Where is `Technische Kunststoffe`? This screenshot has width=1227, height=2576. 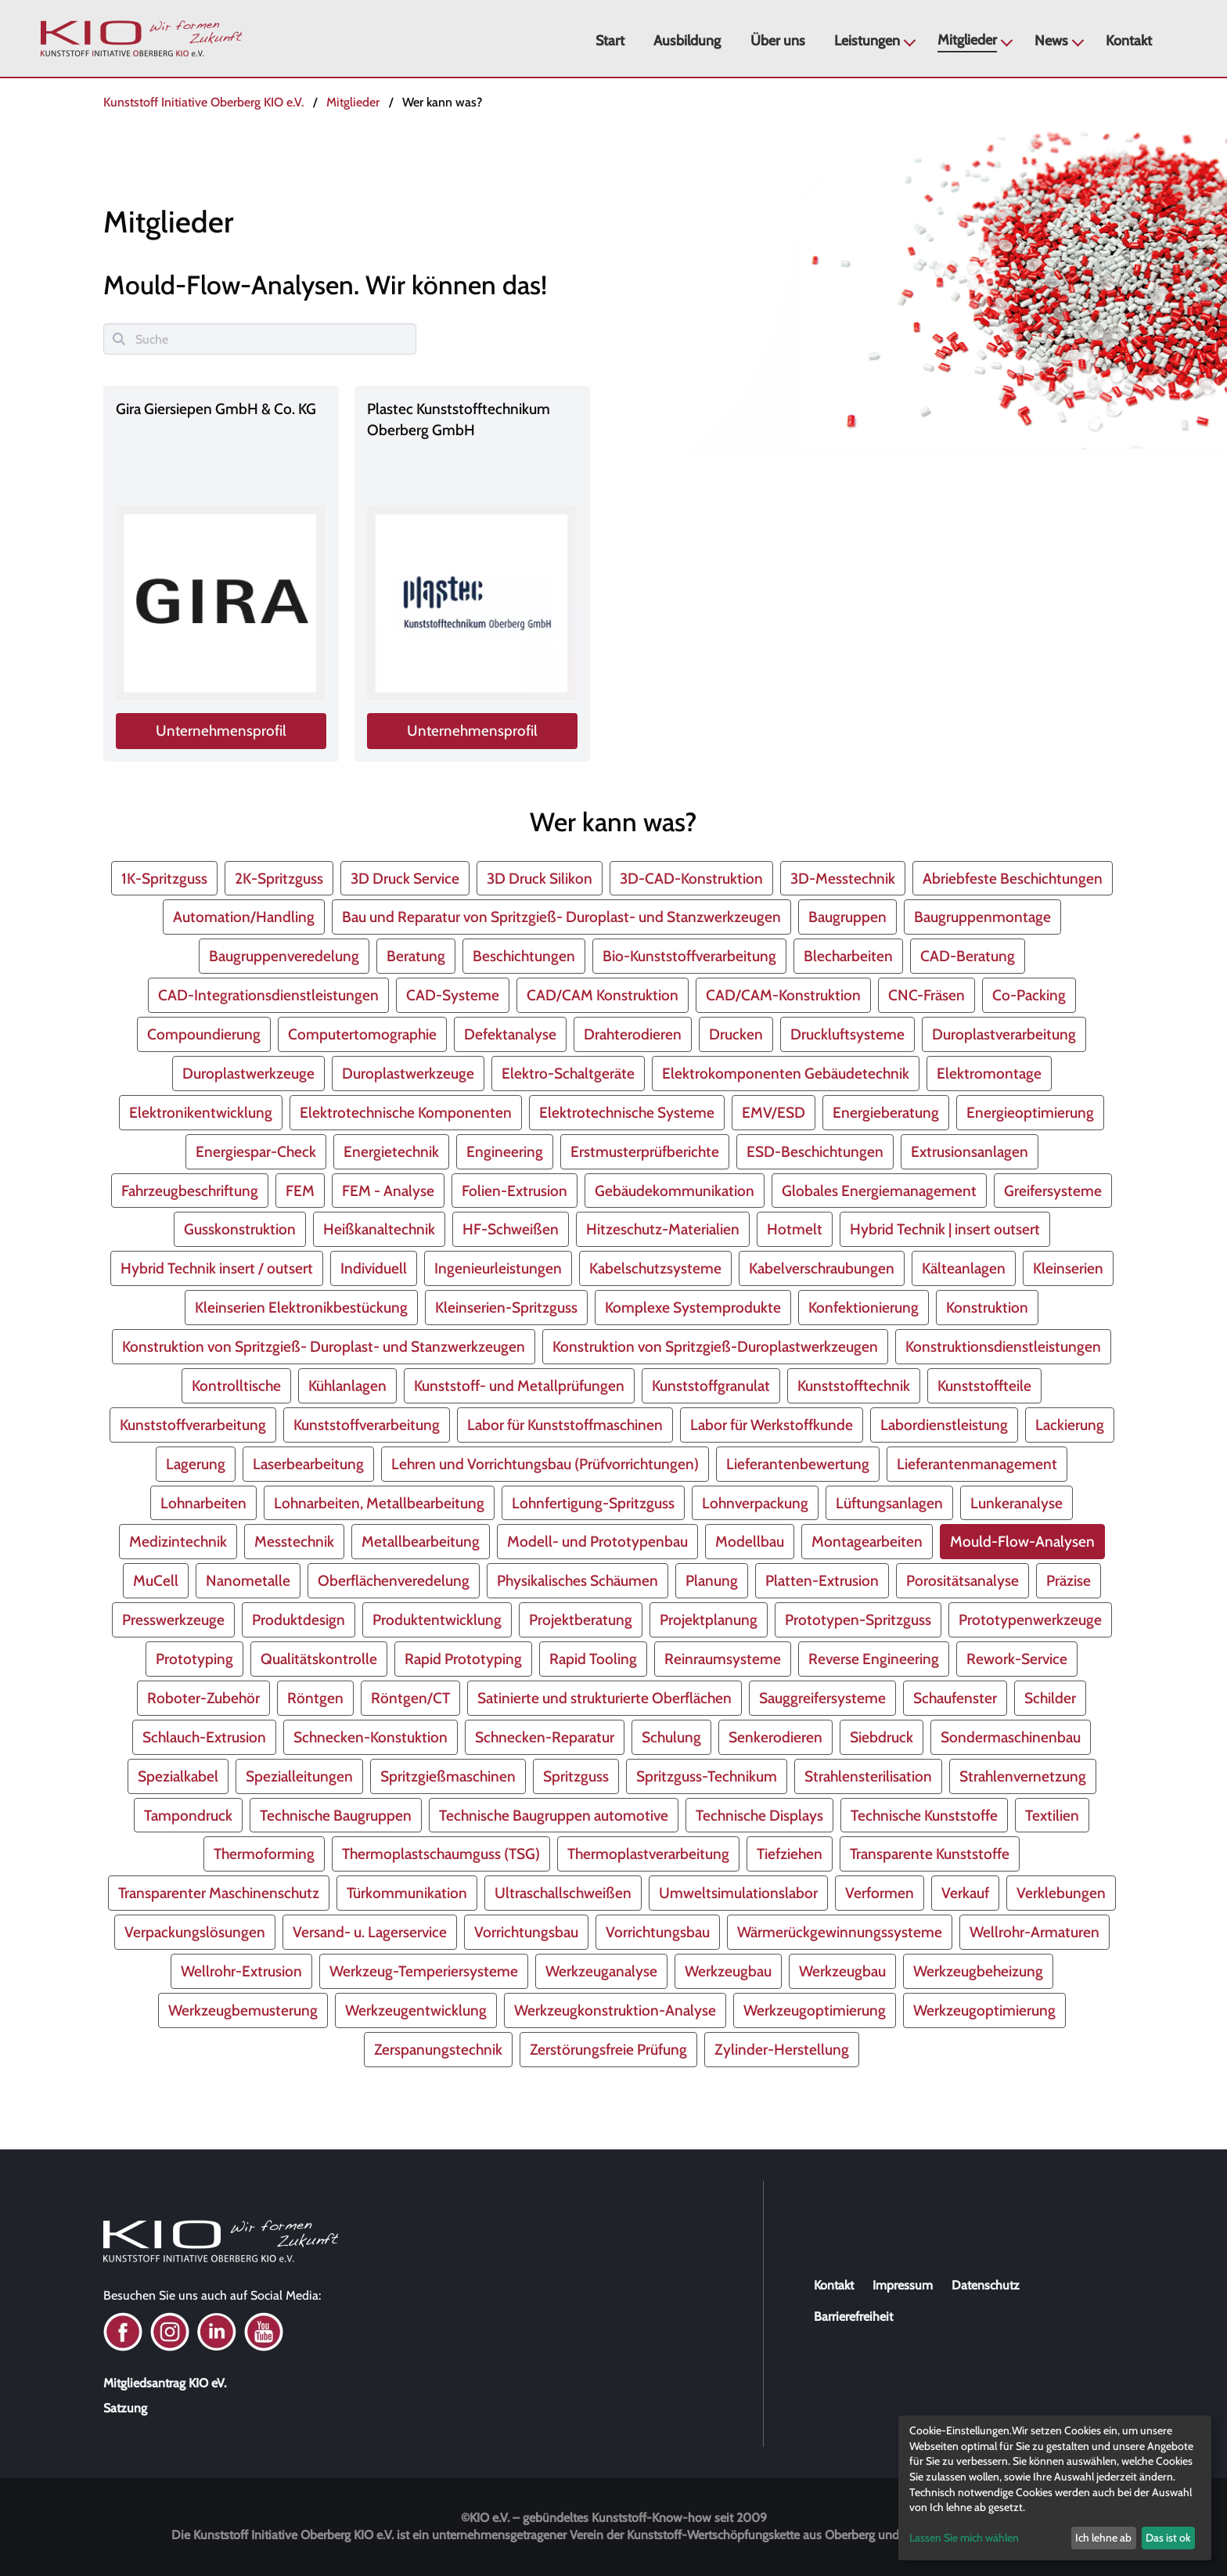 Technische Kunststoffe is located at coordinates (924, 1815).